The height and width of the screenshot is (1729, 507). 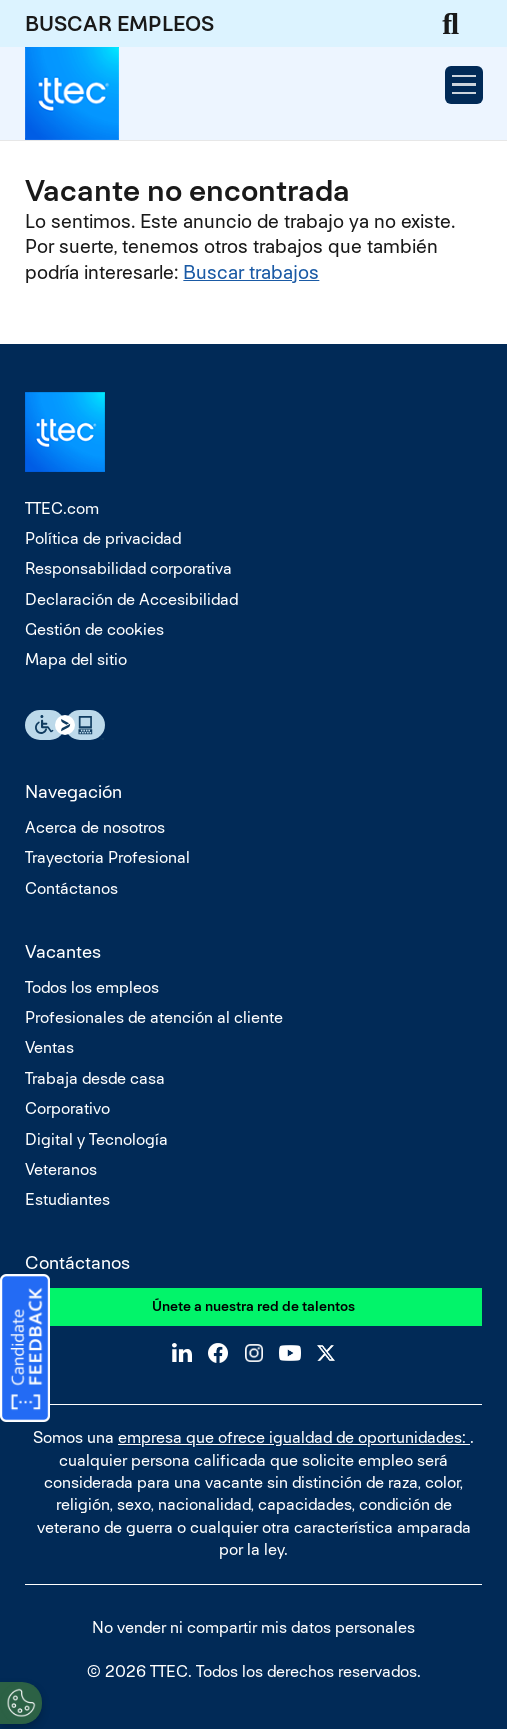 I want to click on Mapa del sitio, so click(x=76, y=659).